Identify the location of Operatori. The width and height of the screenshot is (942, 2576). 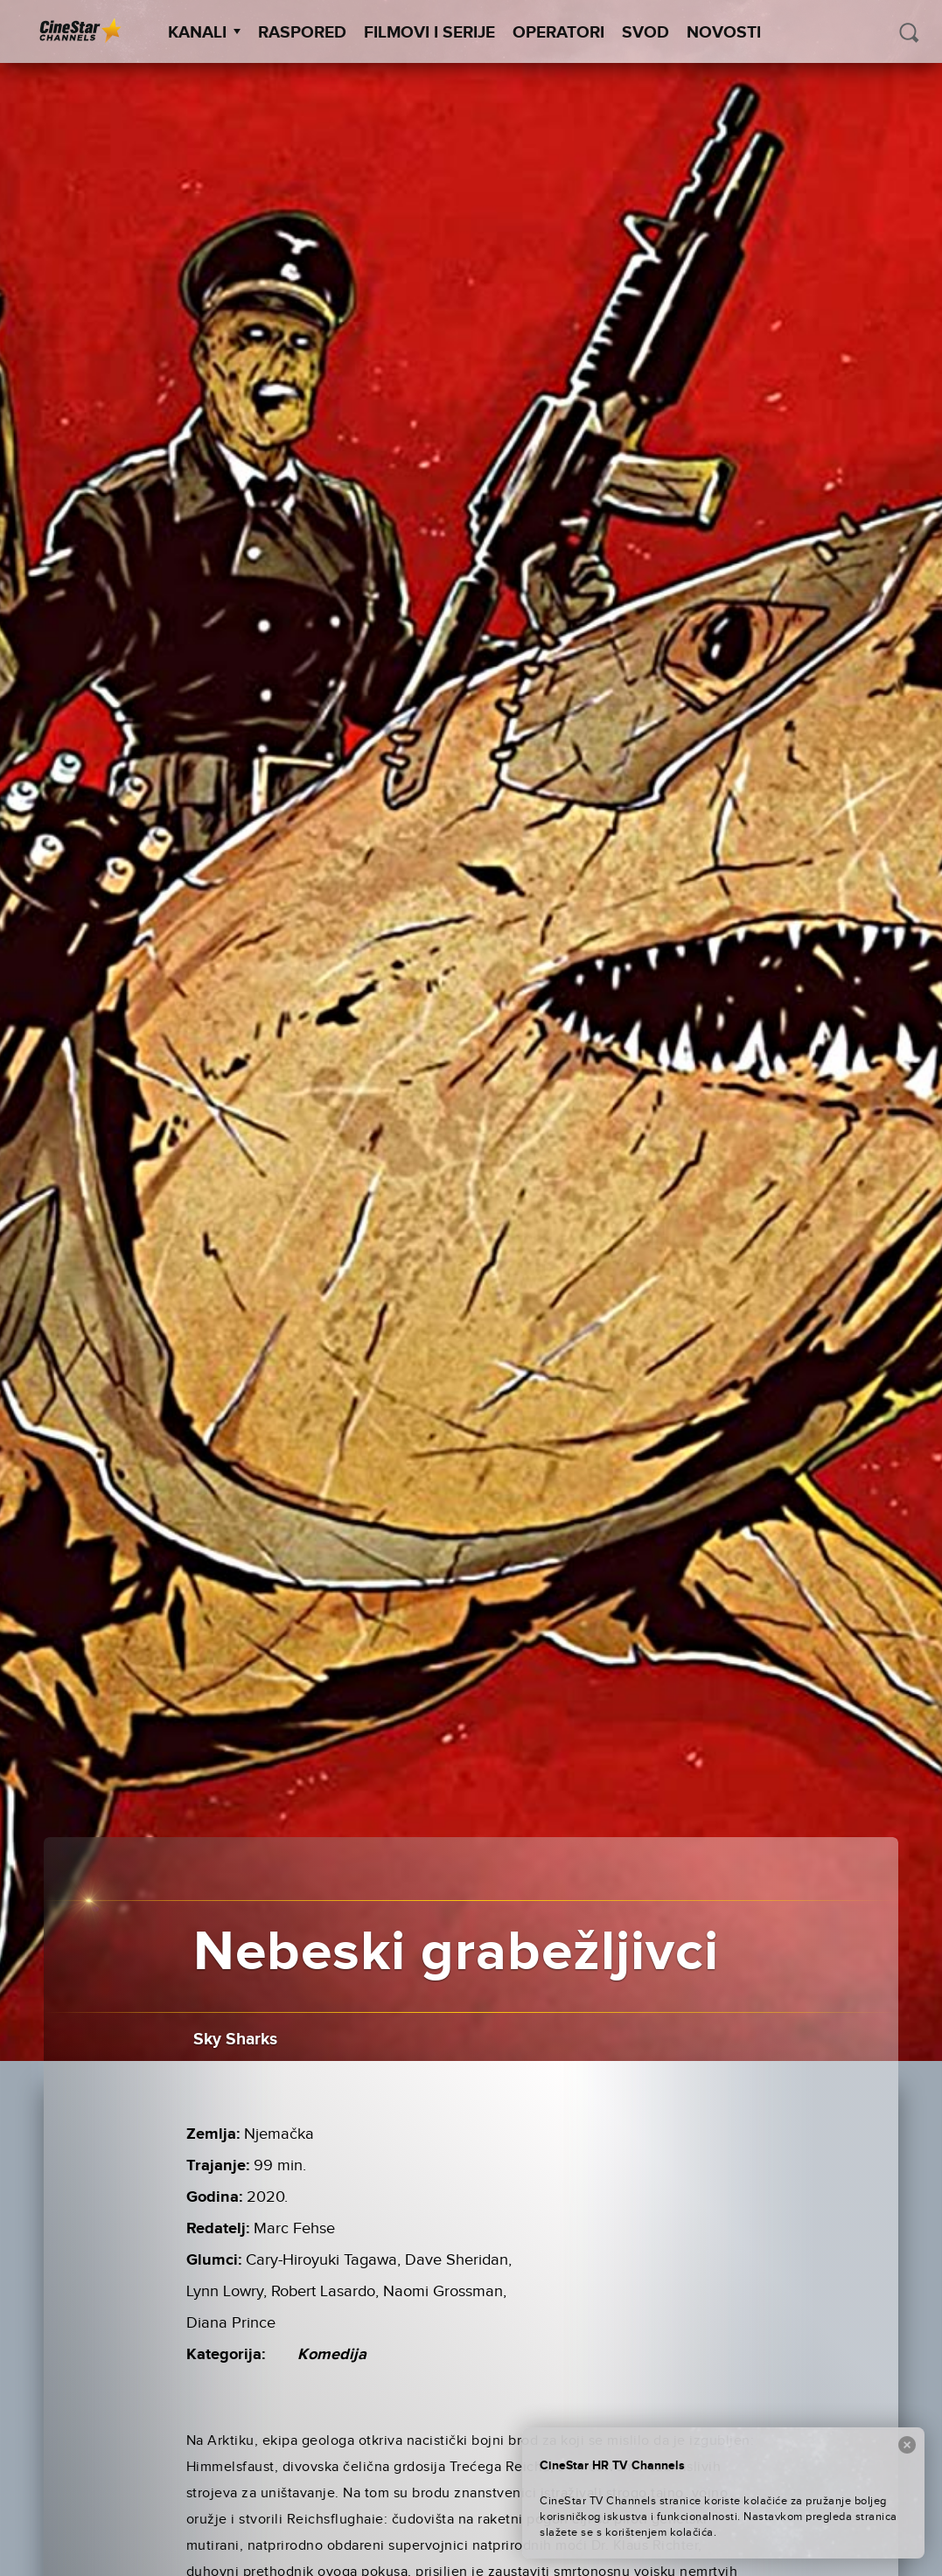
(558, 33).